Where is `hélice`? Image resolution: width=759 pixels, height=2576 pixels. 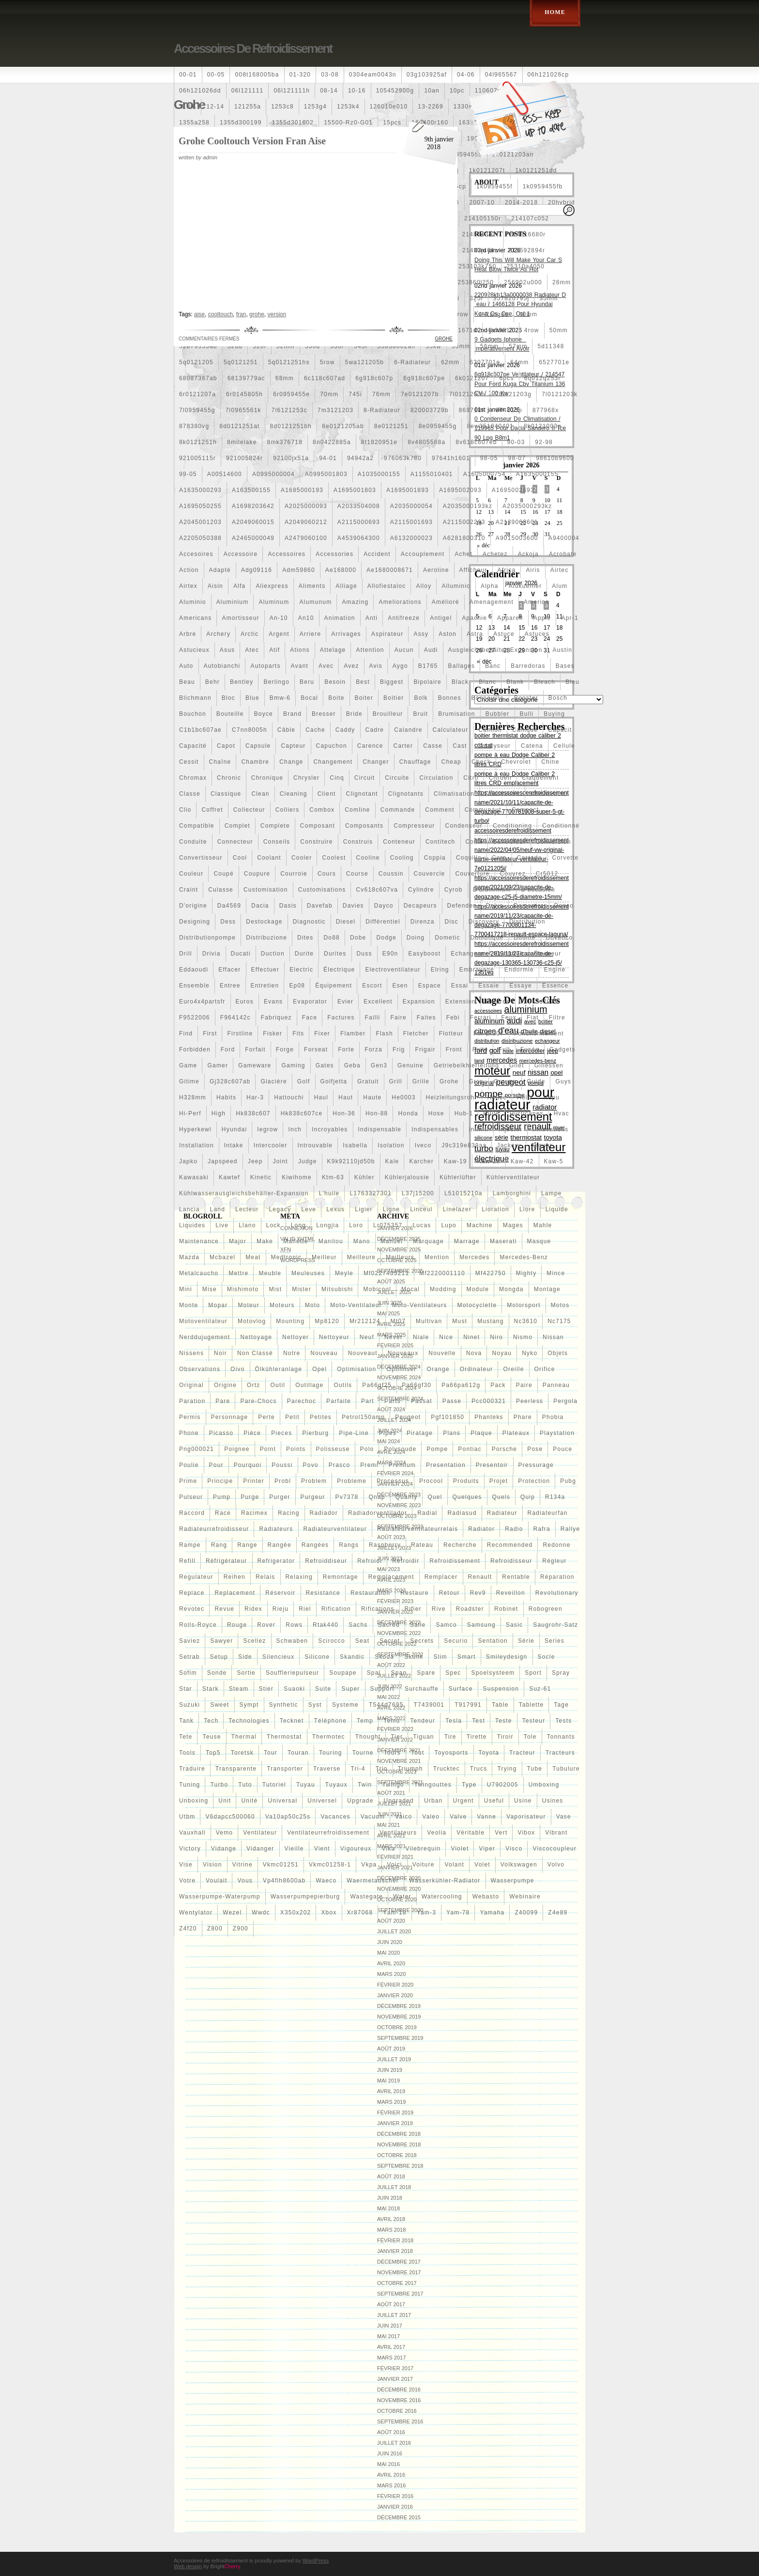
hélice is located at coordinates (497, 1097).